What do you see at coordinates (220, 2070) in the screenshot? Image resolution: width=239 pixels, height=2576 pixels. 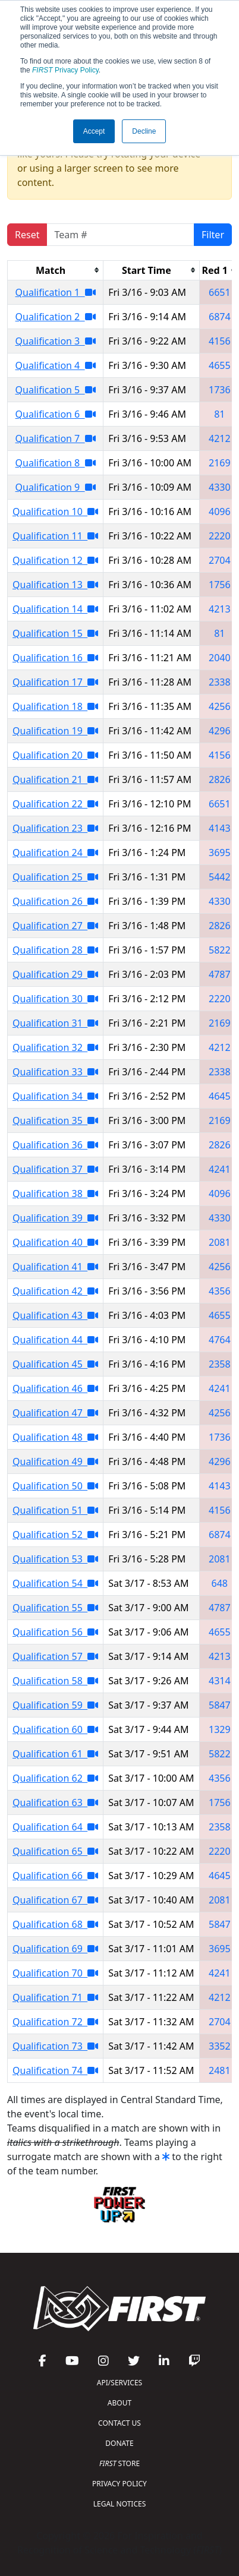 I see `2481` at bounding box center [220, 2070].